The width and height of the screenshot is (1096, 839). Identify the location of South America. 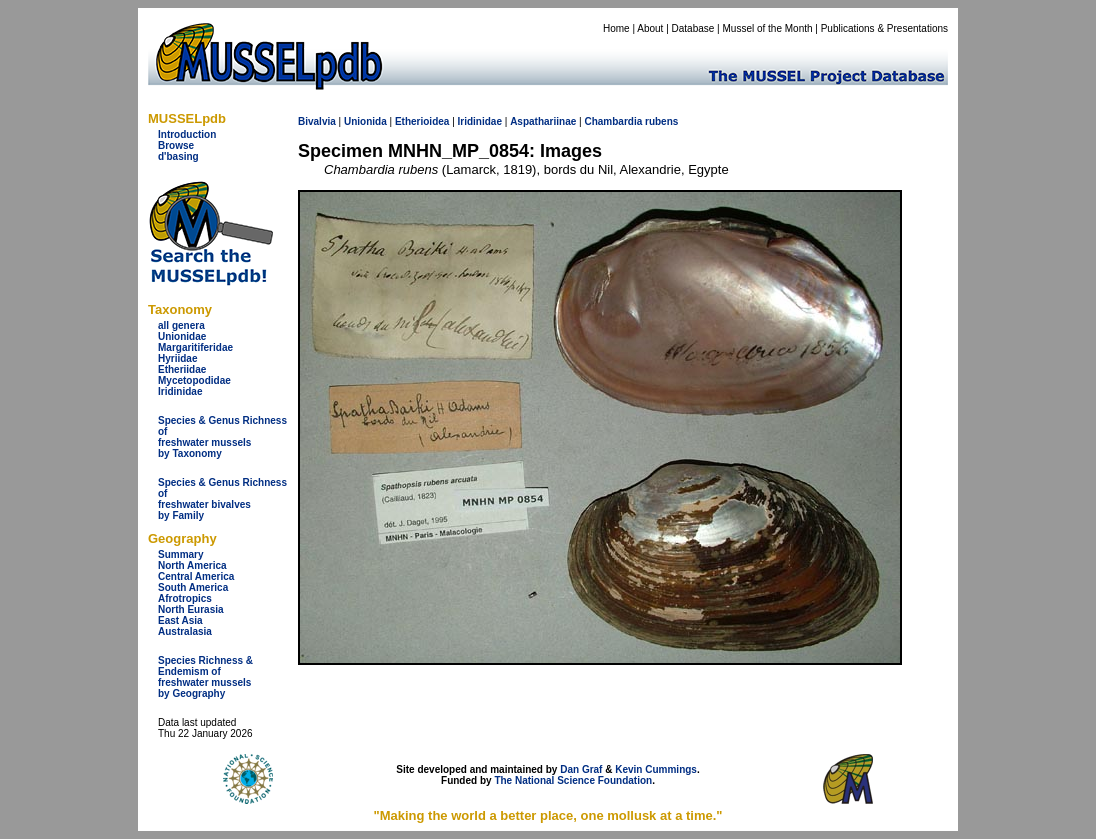
(193, 587).